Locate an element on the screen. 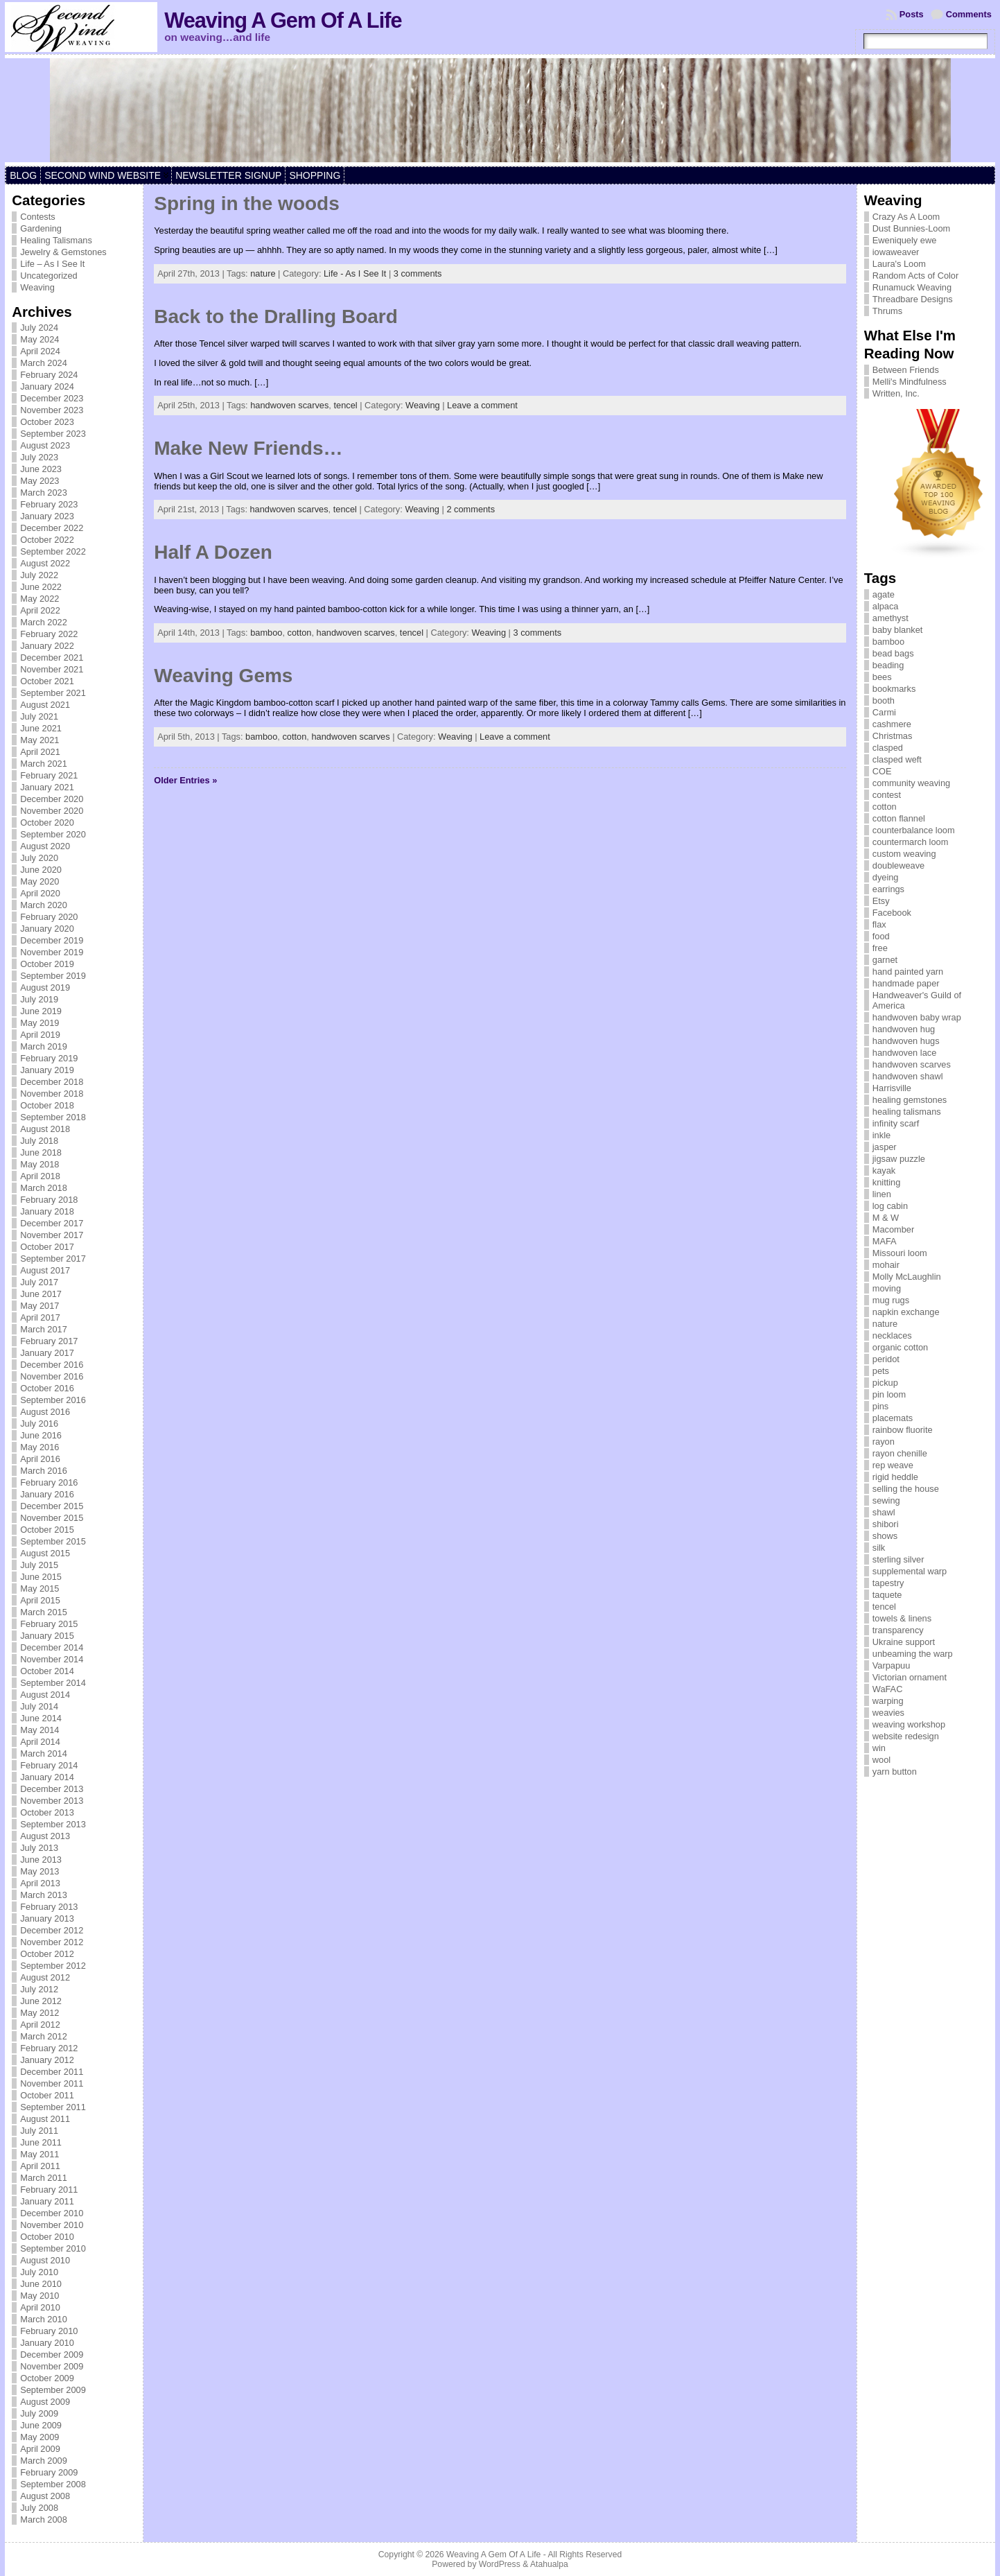 The width and height of the screenshot is (1000, 2576). February 2014 is located at coordinates (49, 1765).